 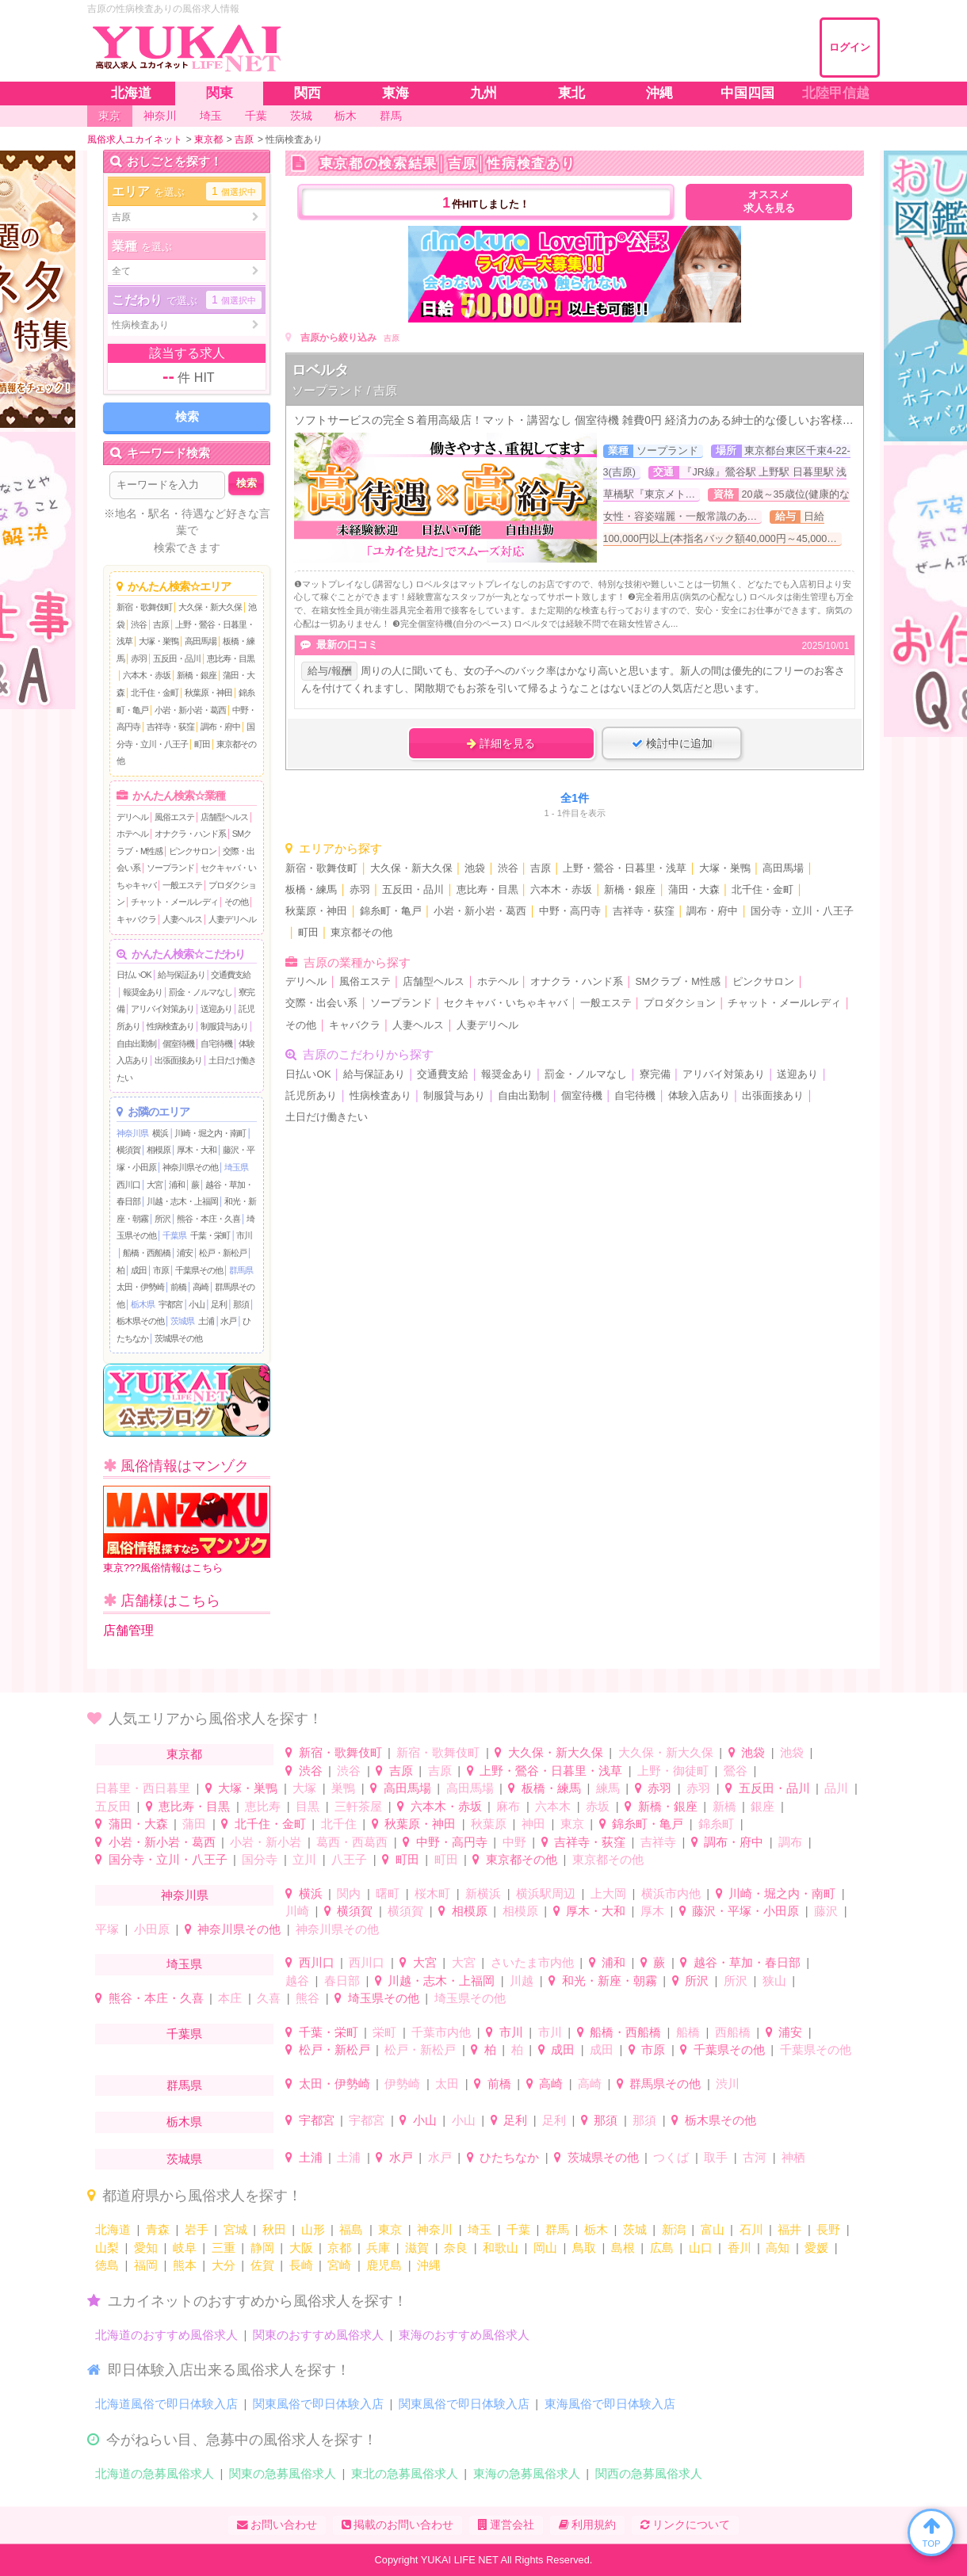 What do you see at coordinates (680, 1003) in the screenshot?
I see `プロダクション` at bounding box center [680, 1003].